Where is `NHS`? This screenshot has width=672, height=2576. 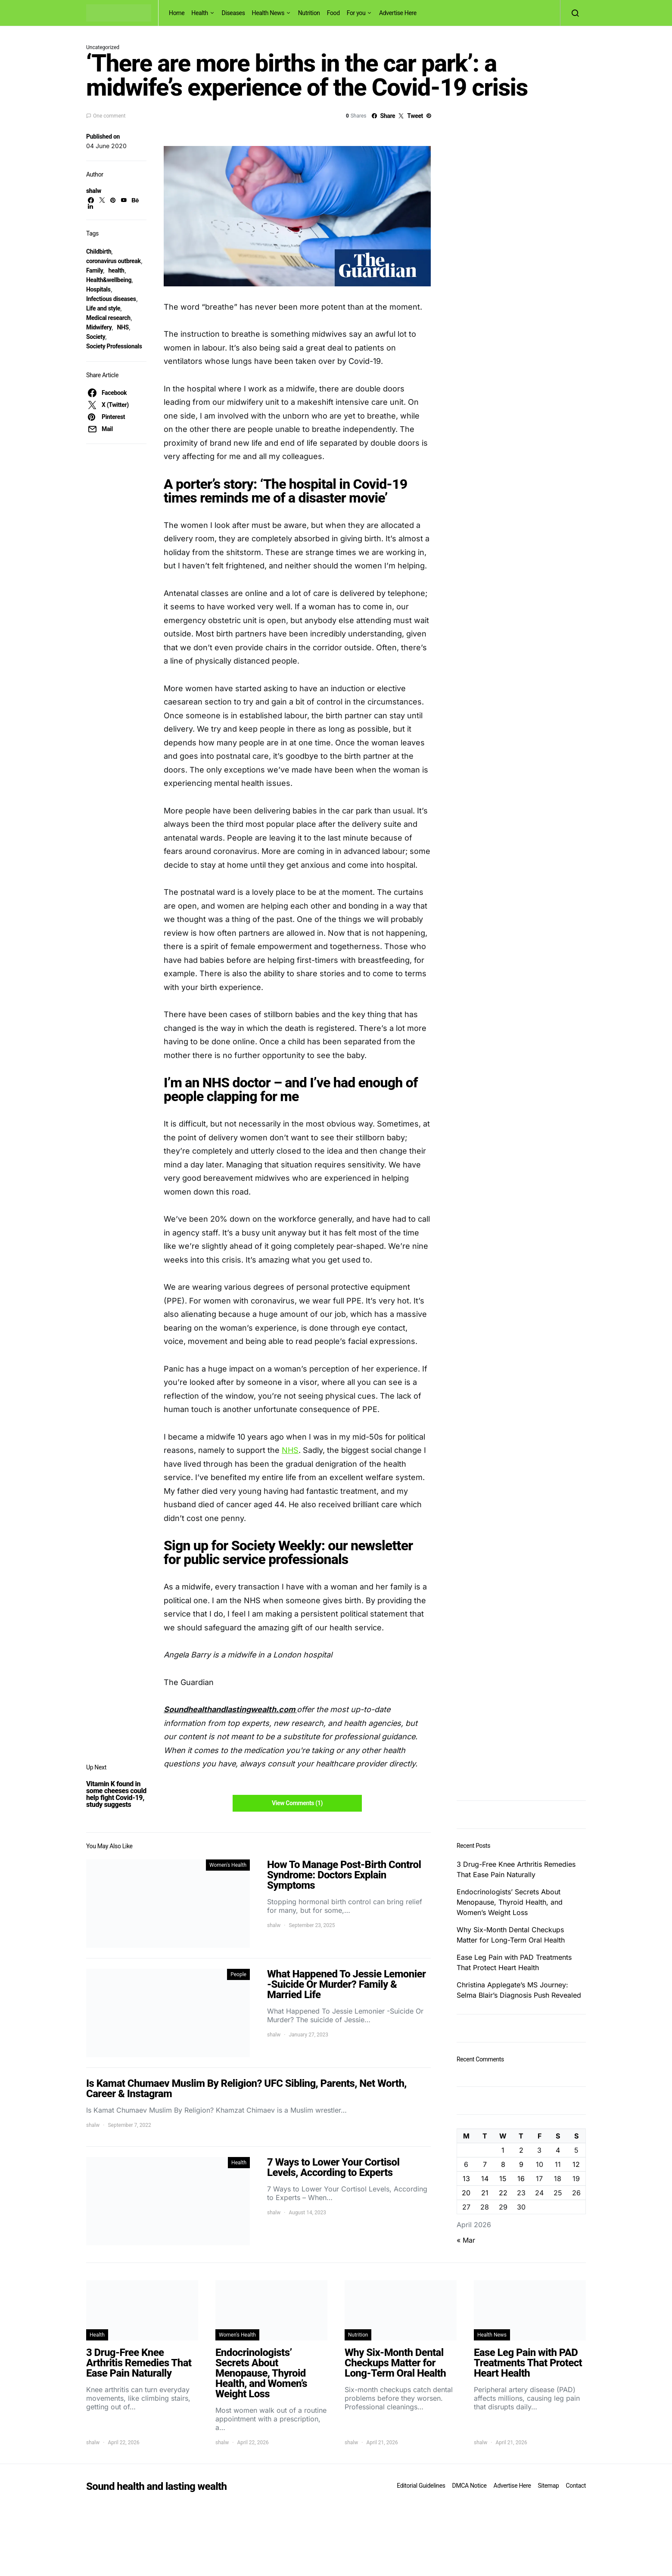 NHS is located at coordinates (122, 327).